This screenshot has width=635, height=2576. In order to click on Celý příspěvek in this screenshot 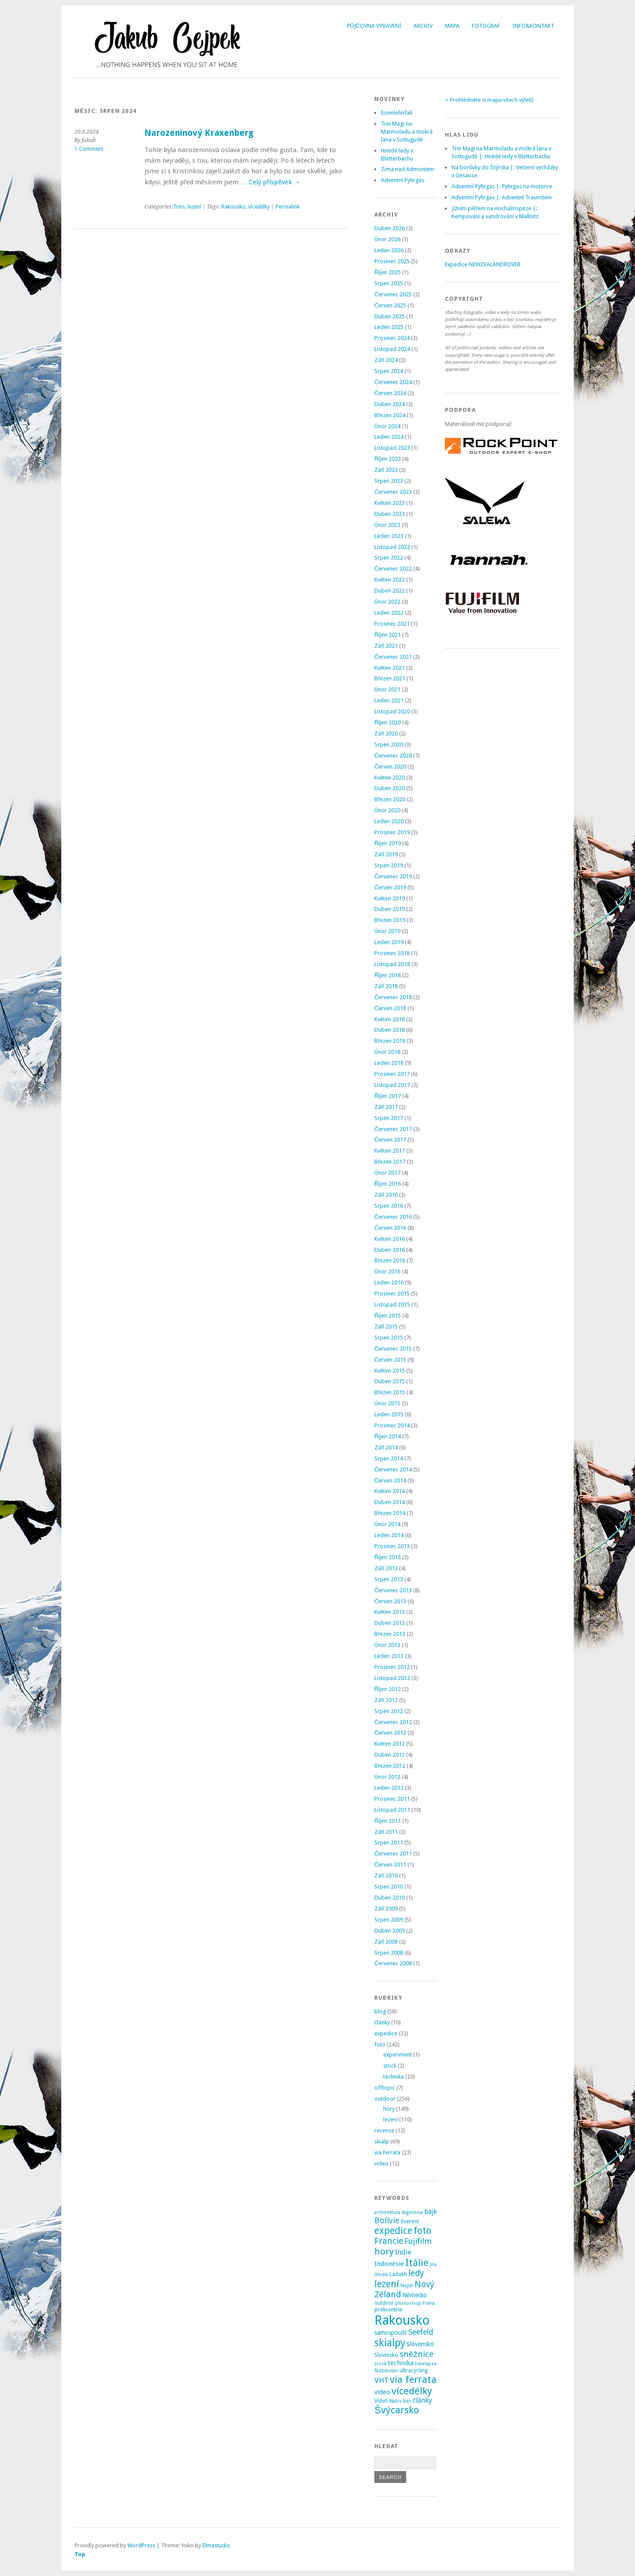, I will do `click(274, 182)`.